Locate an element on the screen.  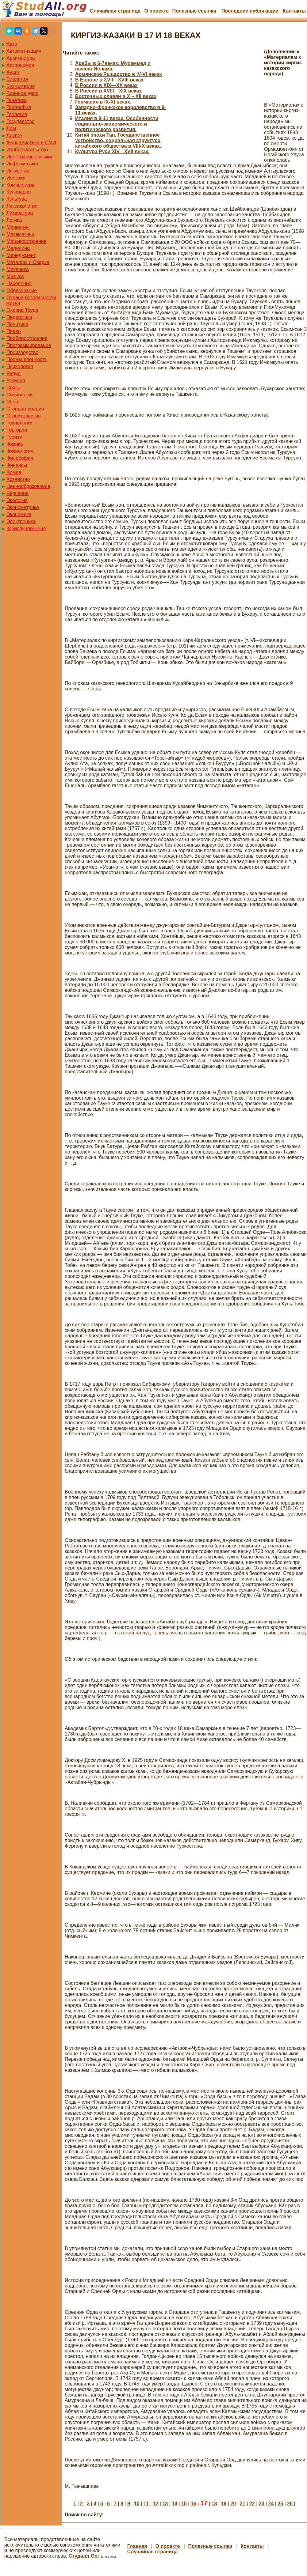
Кулинария is located at coordinates (18, 192).